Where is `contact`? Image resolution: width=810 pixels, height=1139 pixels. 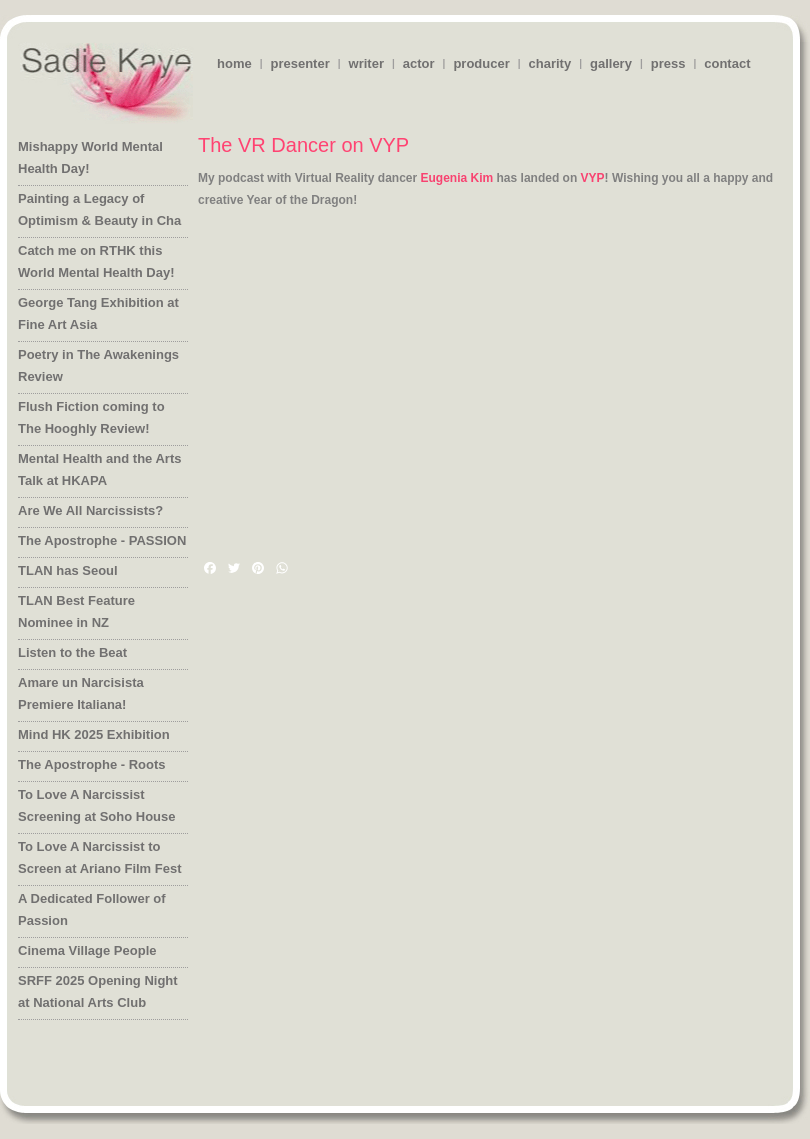 contact is located at coordinates (727, 63).